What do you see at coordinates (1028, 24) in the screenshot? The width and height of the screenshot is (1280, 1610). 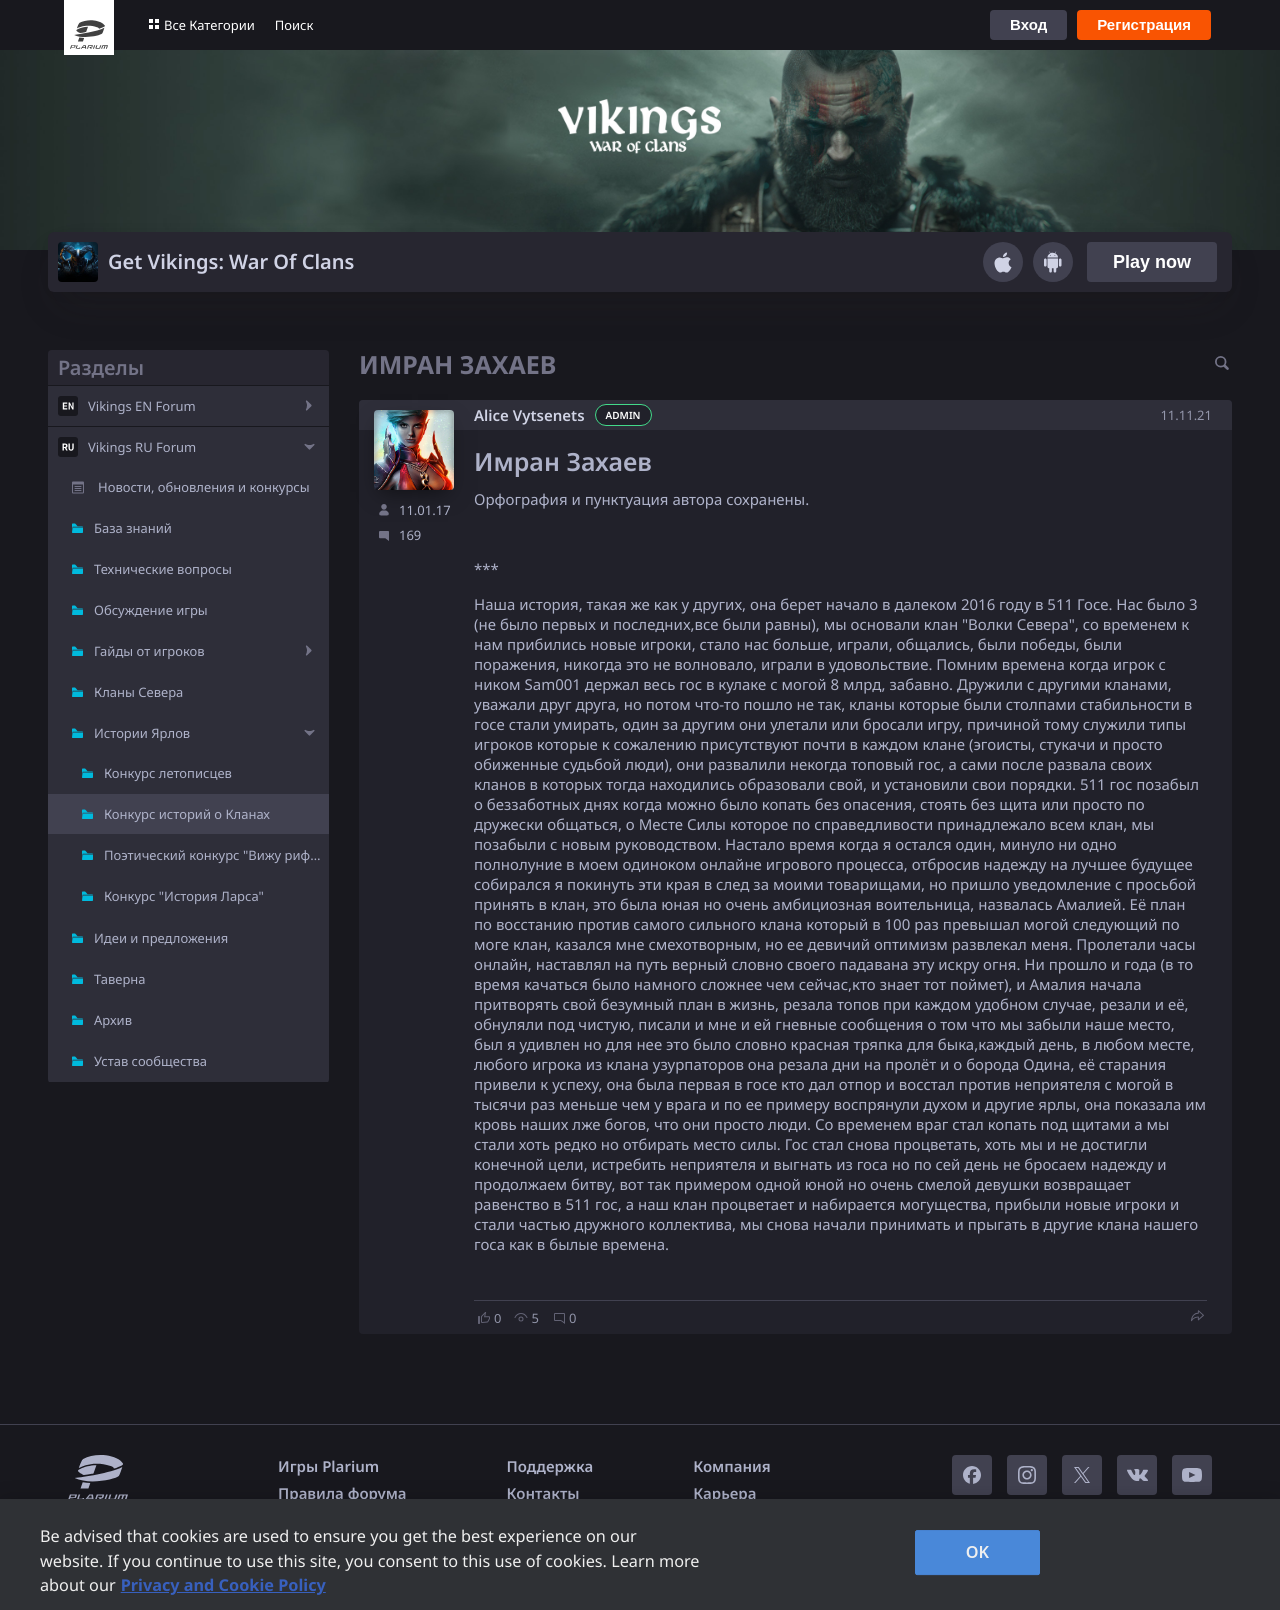 I see `Вход` at bounding box center [1028, 24].